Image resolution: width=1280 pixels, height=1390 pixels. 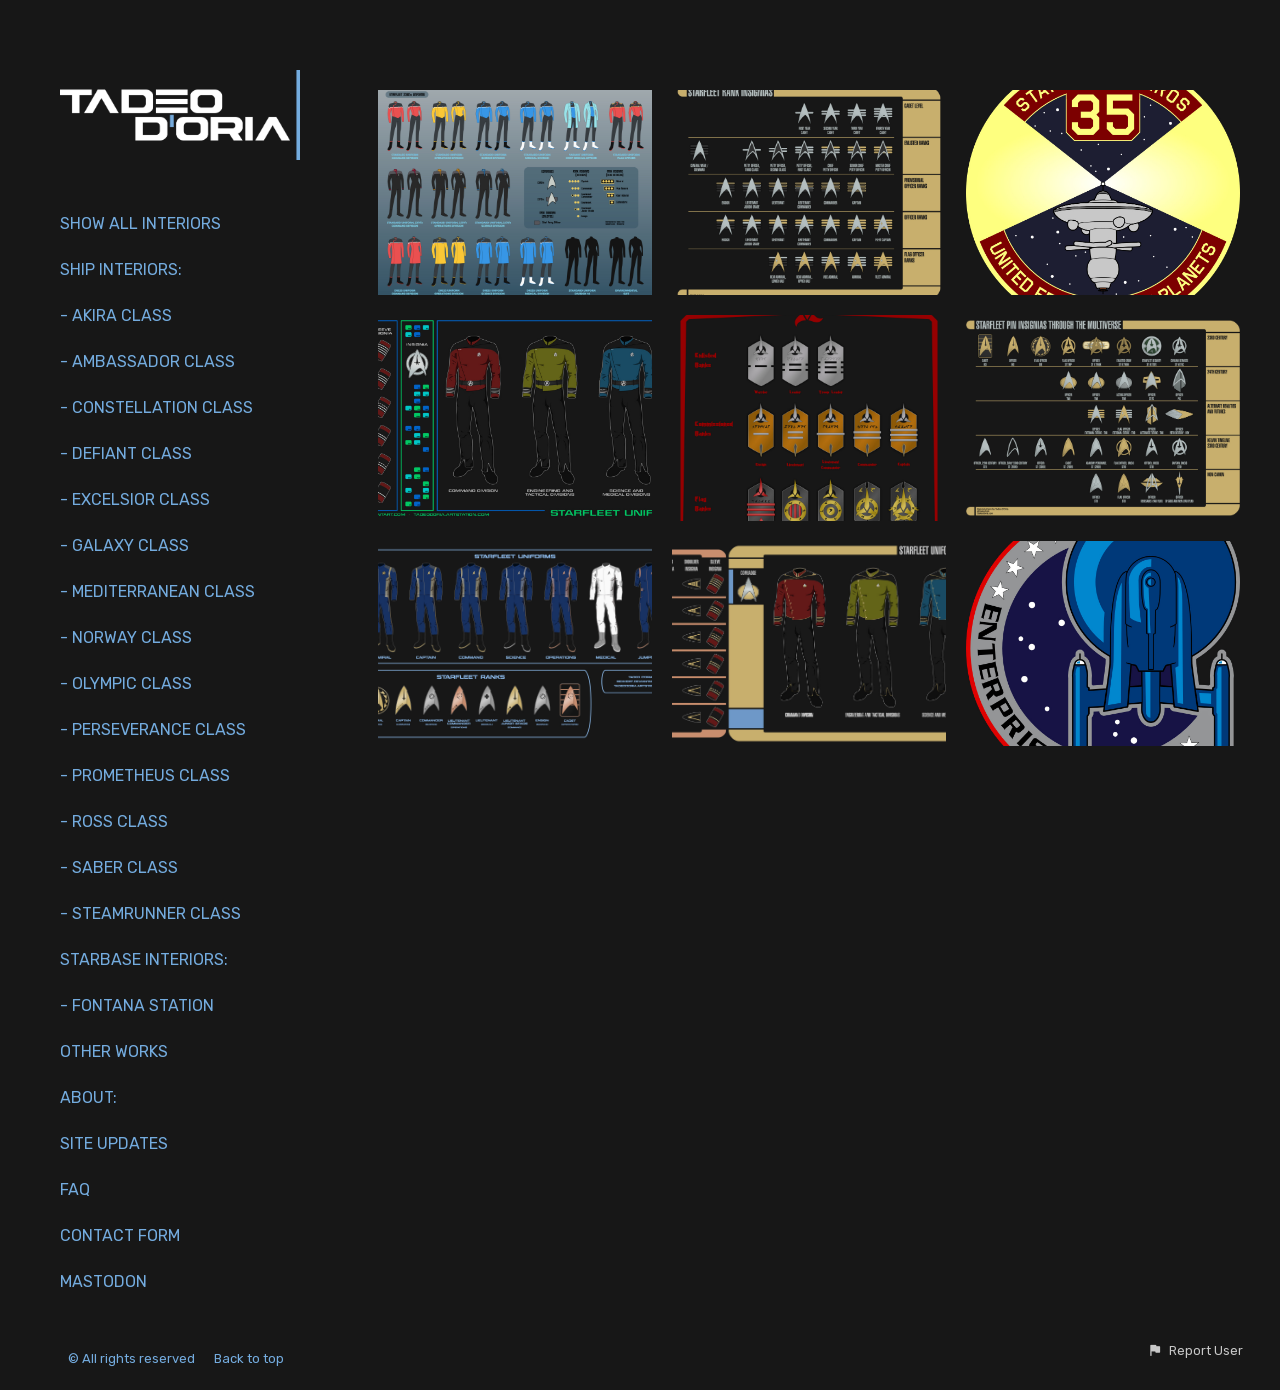 I want to click on Show All Interiors, so click(x=140, y=223).